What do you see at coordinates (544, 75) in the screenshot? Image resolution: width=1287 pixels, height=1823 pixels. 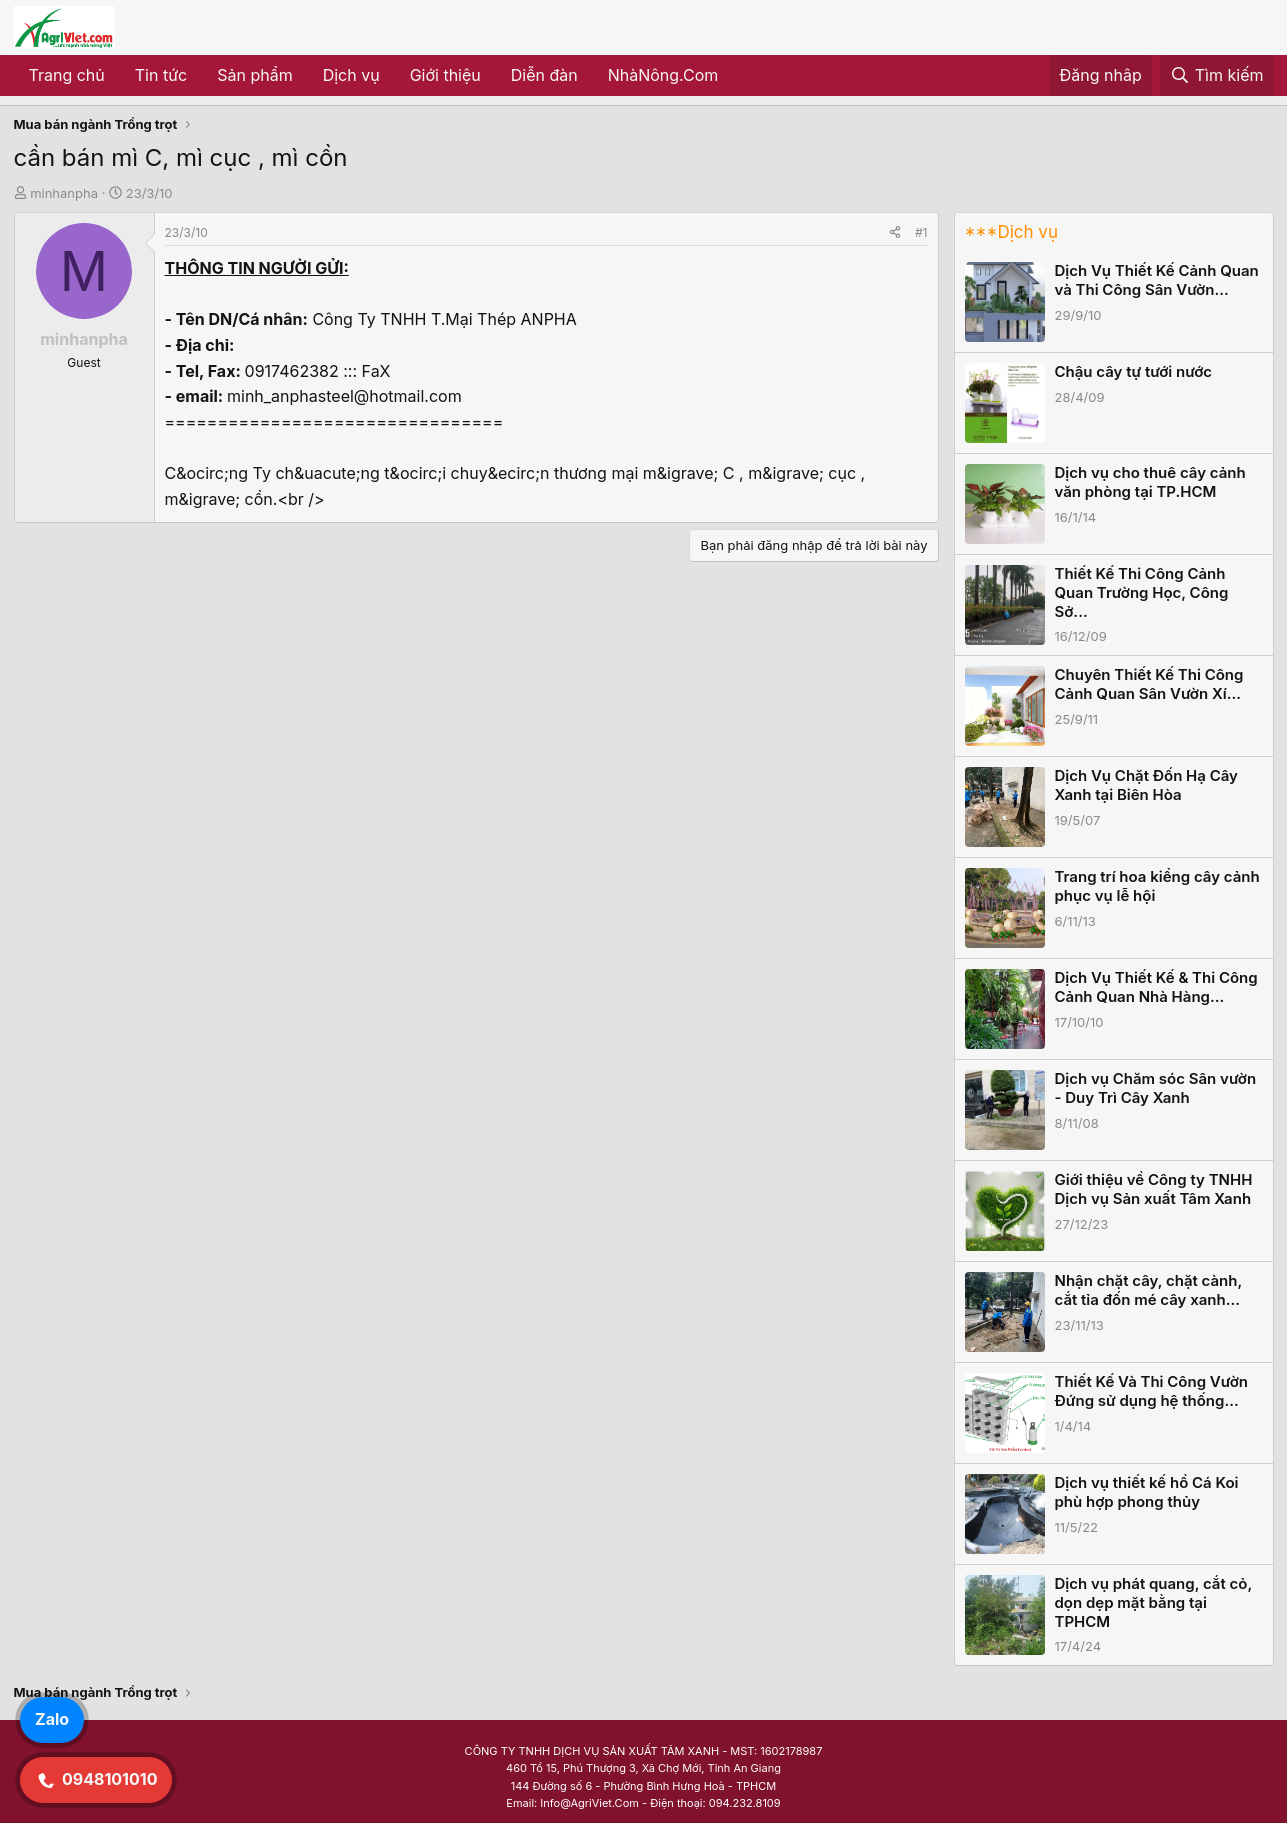 I see `Diễn đàn` at bounding box center [544, 75].